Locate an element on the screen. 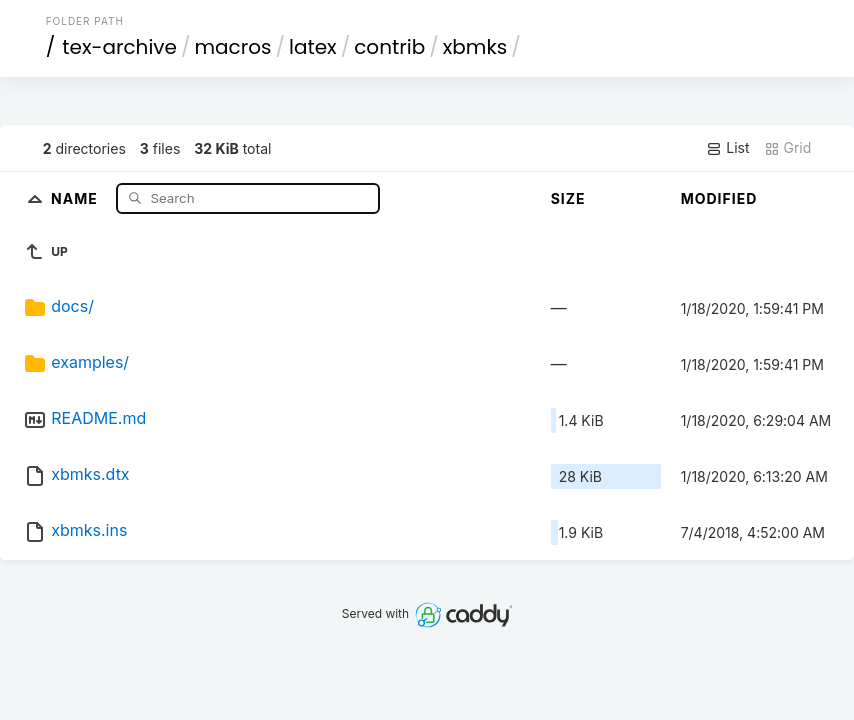 This screenshot has height=720, width=854. xbmks is located at coordinates (475, 47).